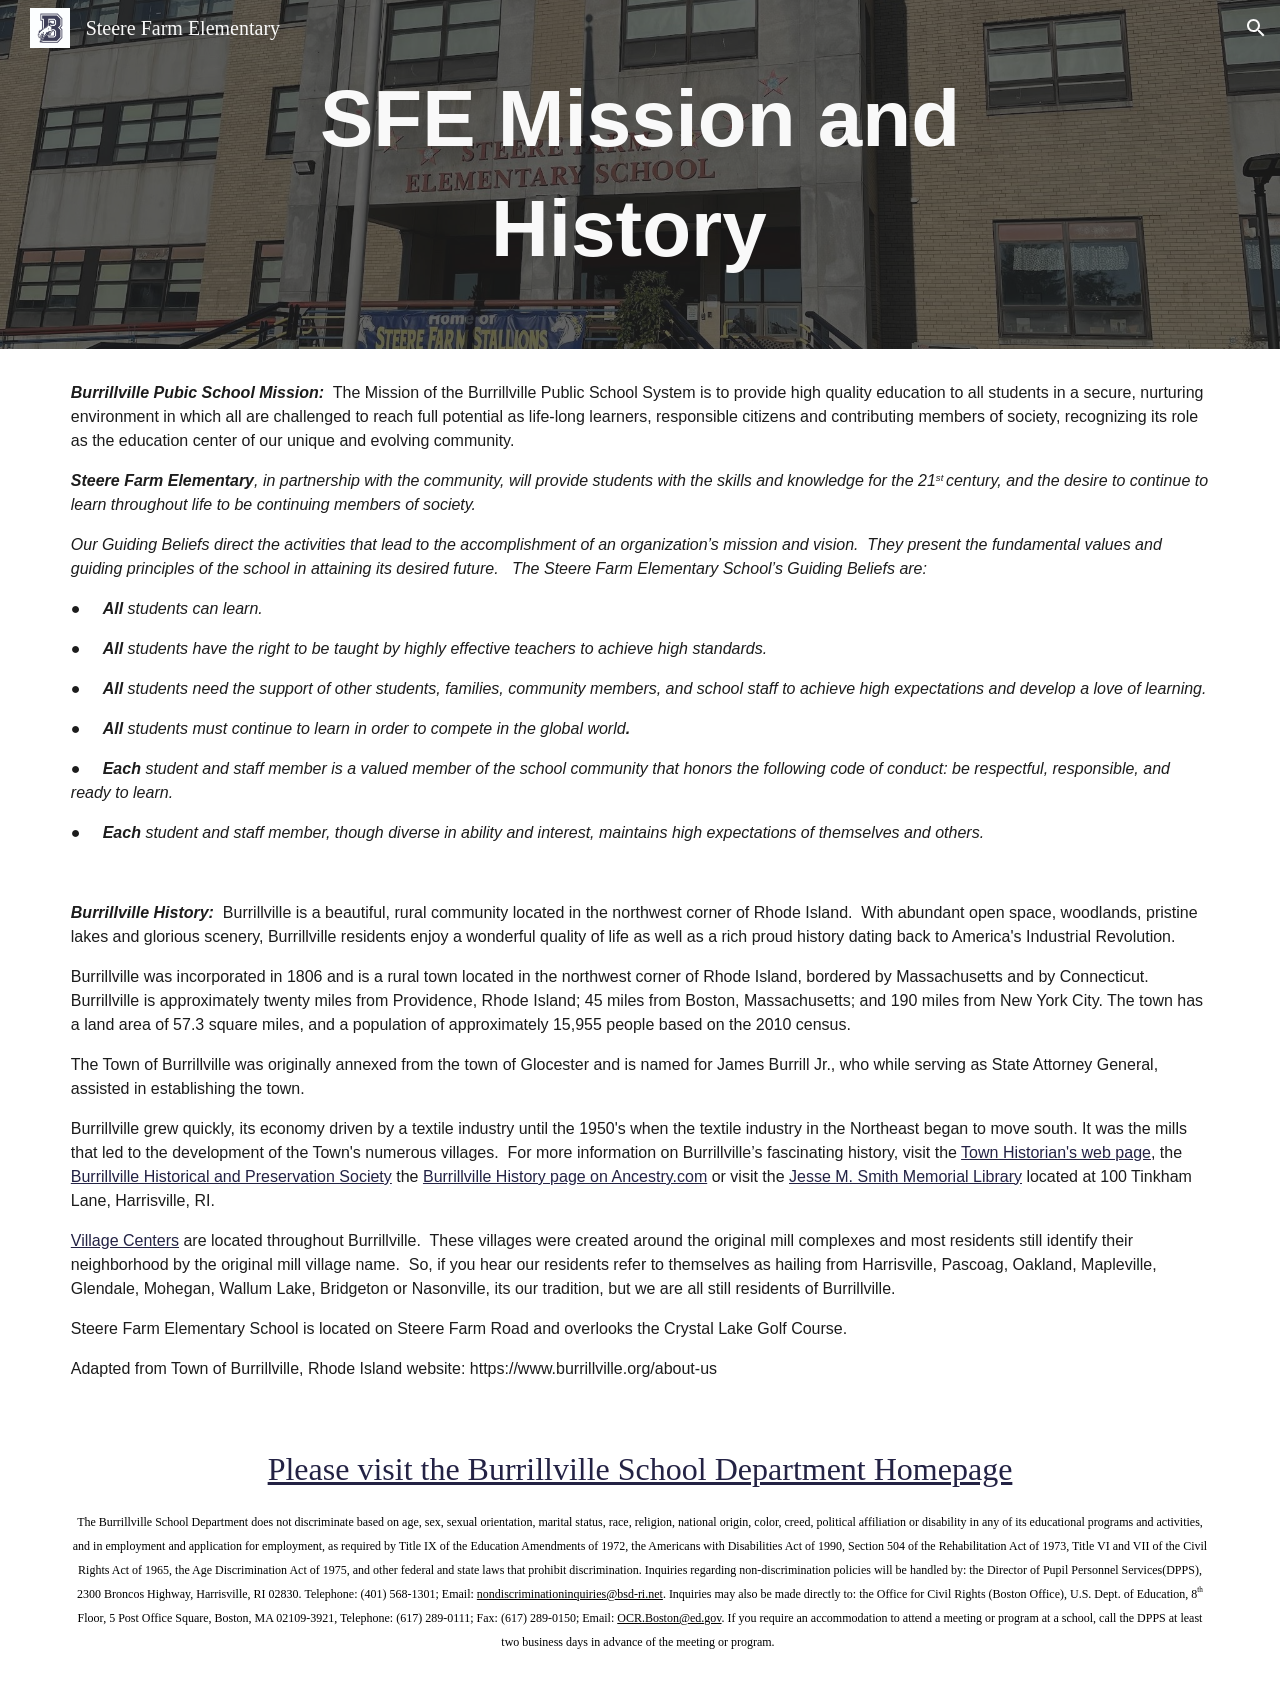 The width and height of the screenshot is (1280, 1685). What do you see at coordinates (1056, 1152) in the screenshot?
I see `Town Historian's web page` at bounding box center [1056, 1152].